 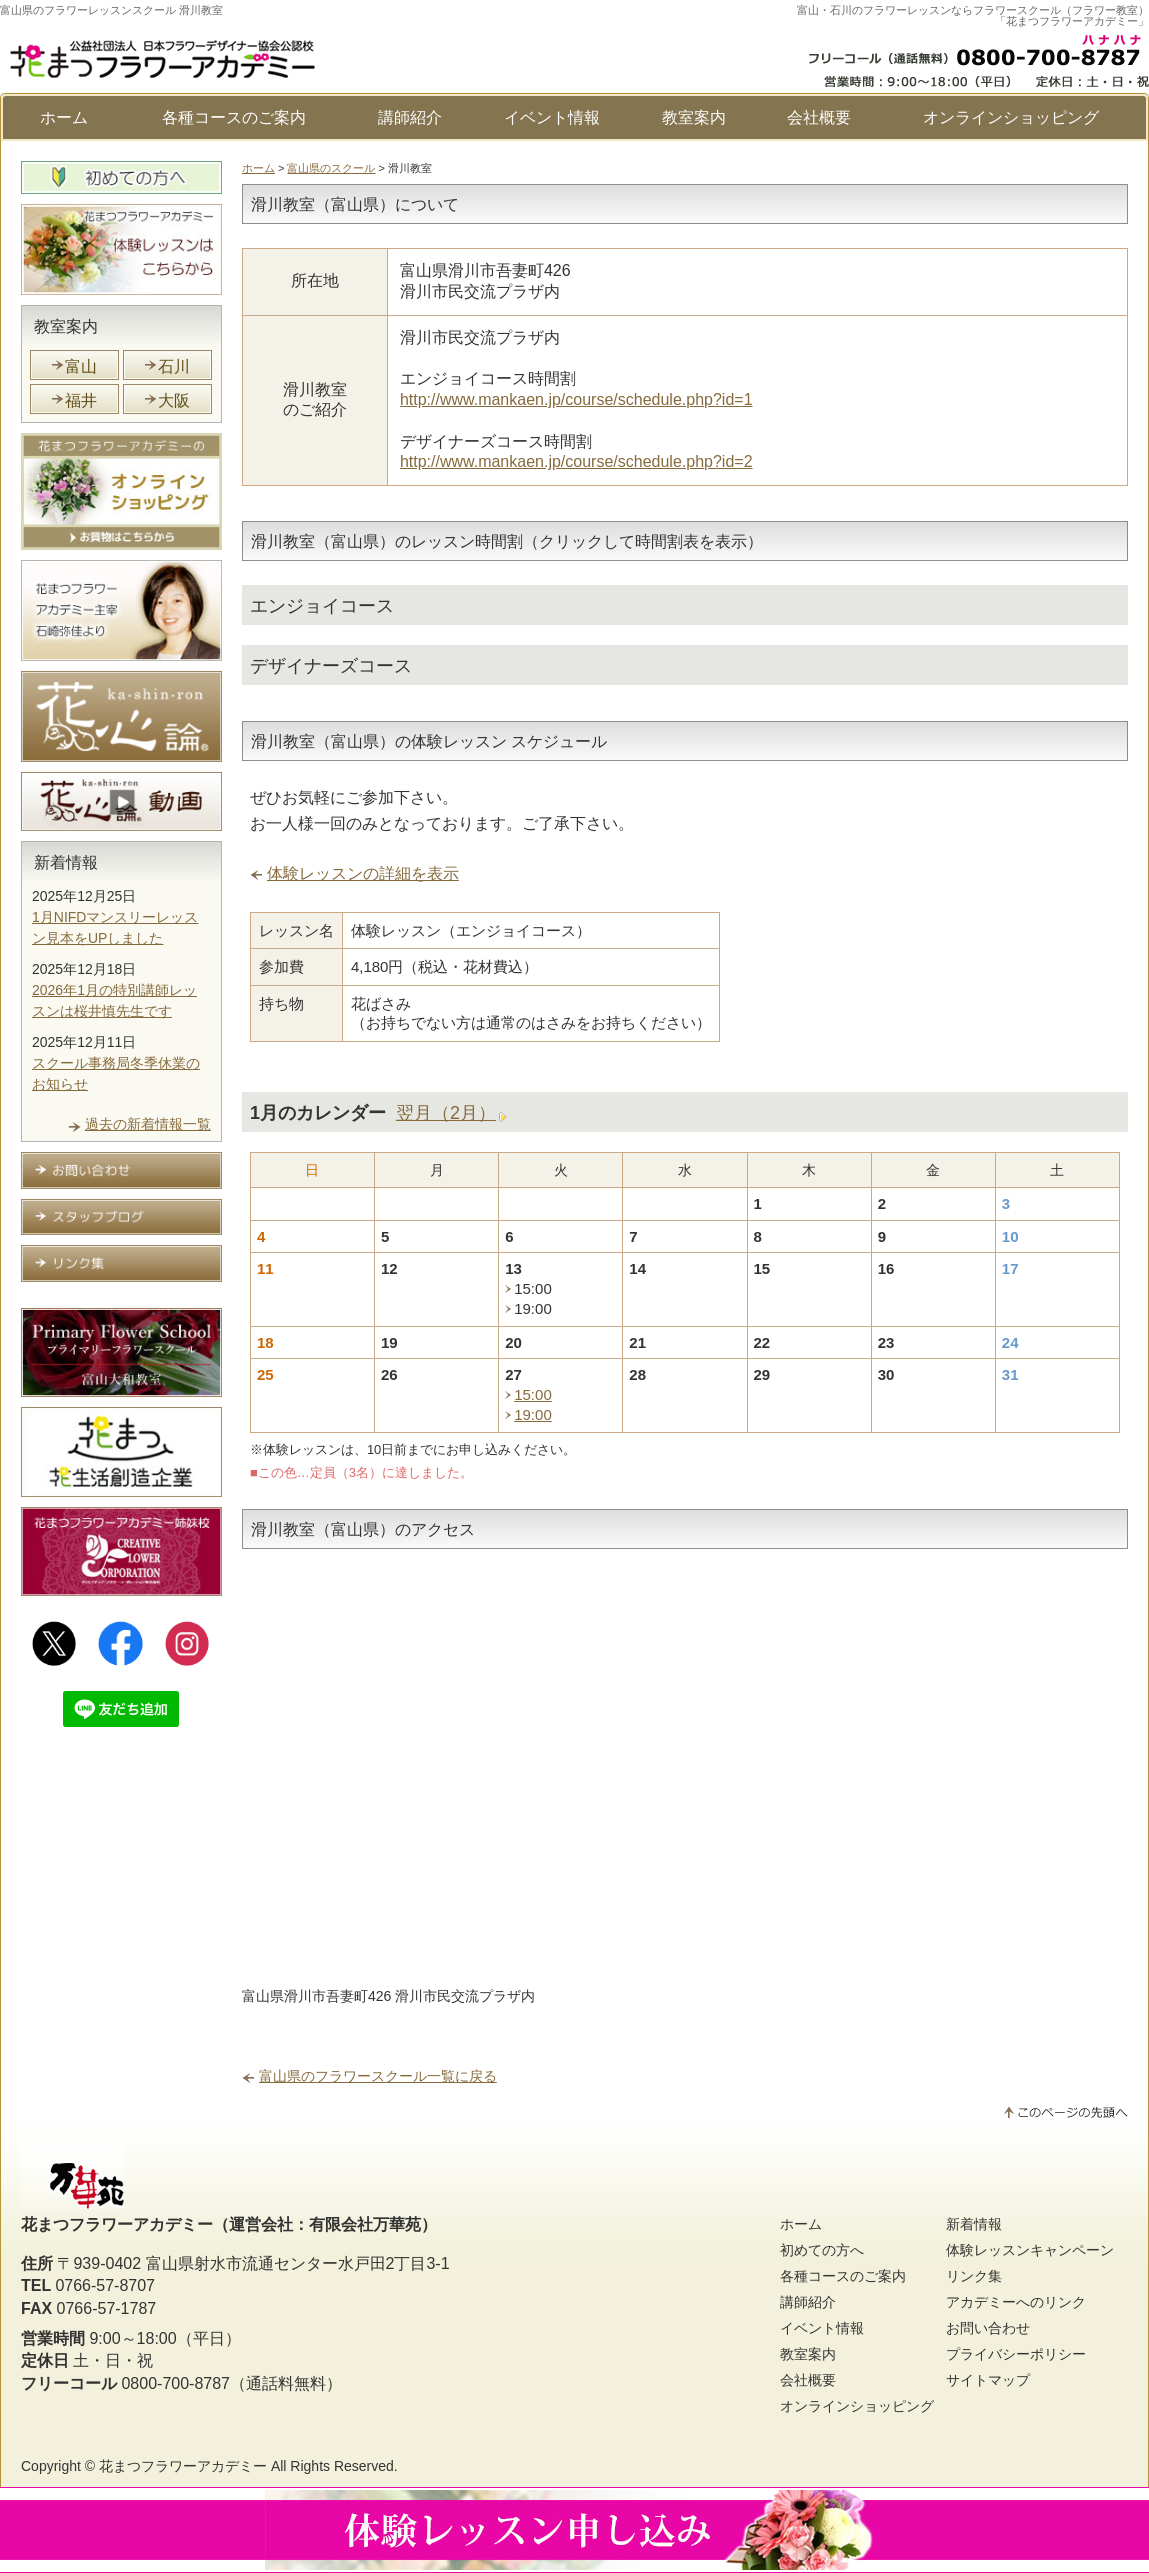 What do you see at coordinates (974, 2276) in the screenshot?
I see `リンク集` at bounding box center [974, 2276].